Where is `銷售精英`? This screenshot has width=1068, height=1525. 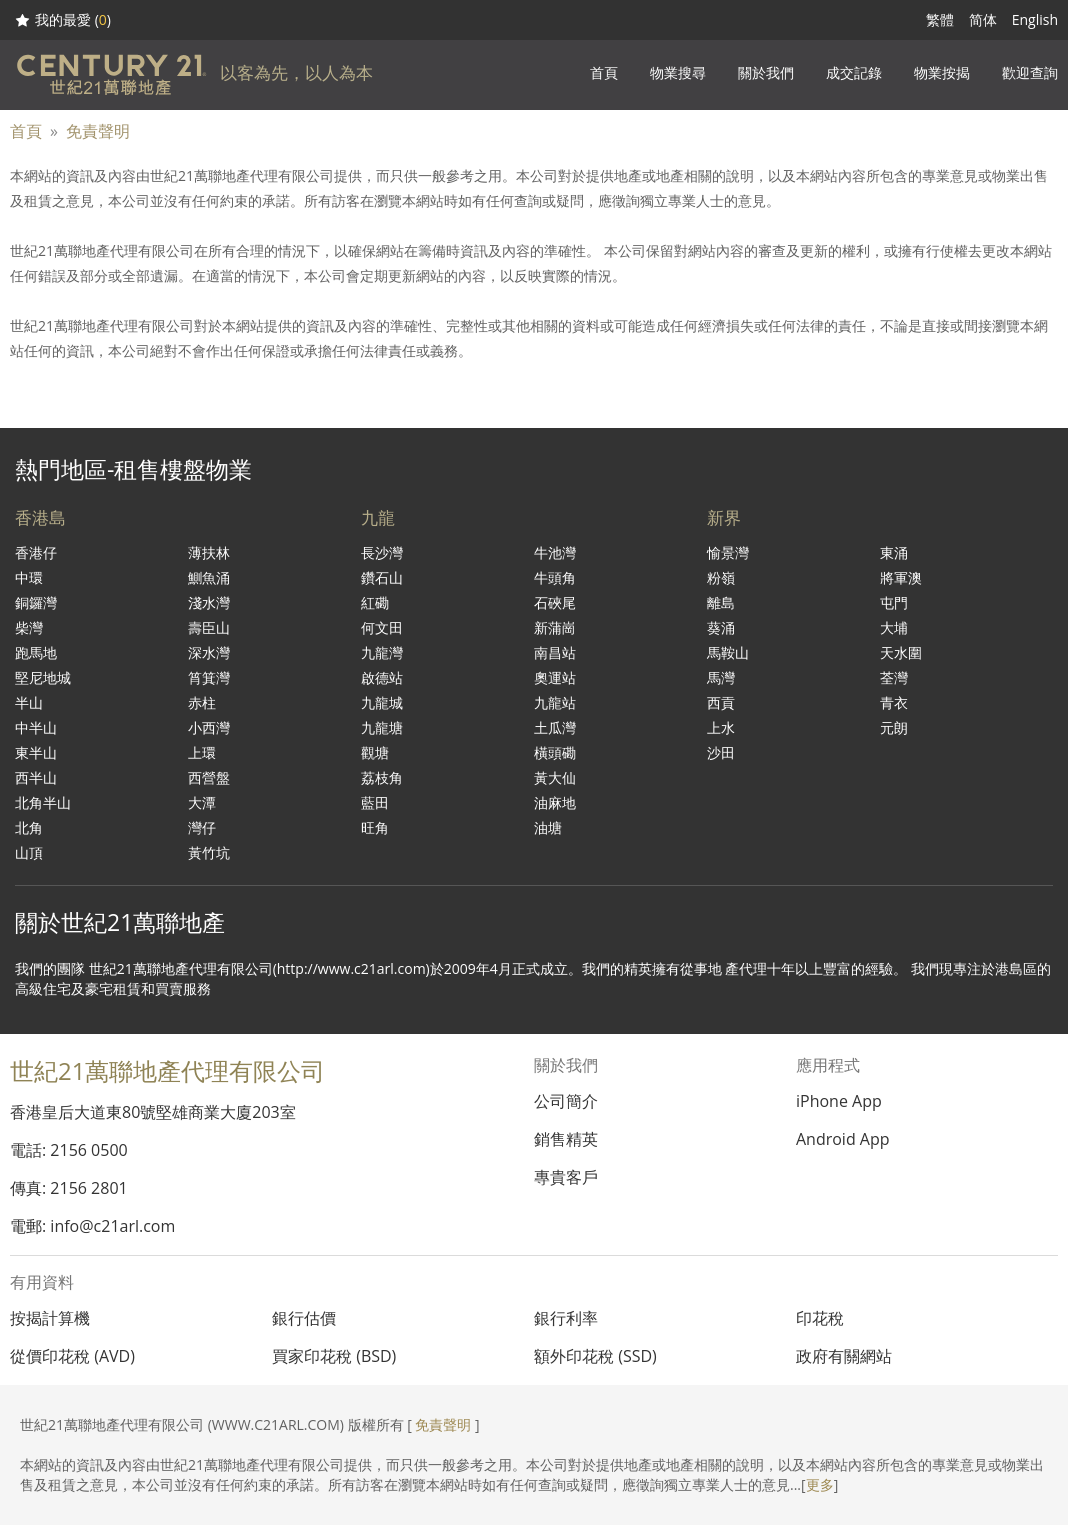
銷售精英 is located at coordinates (566, 1139).